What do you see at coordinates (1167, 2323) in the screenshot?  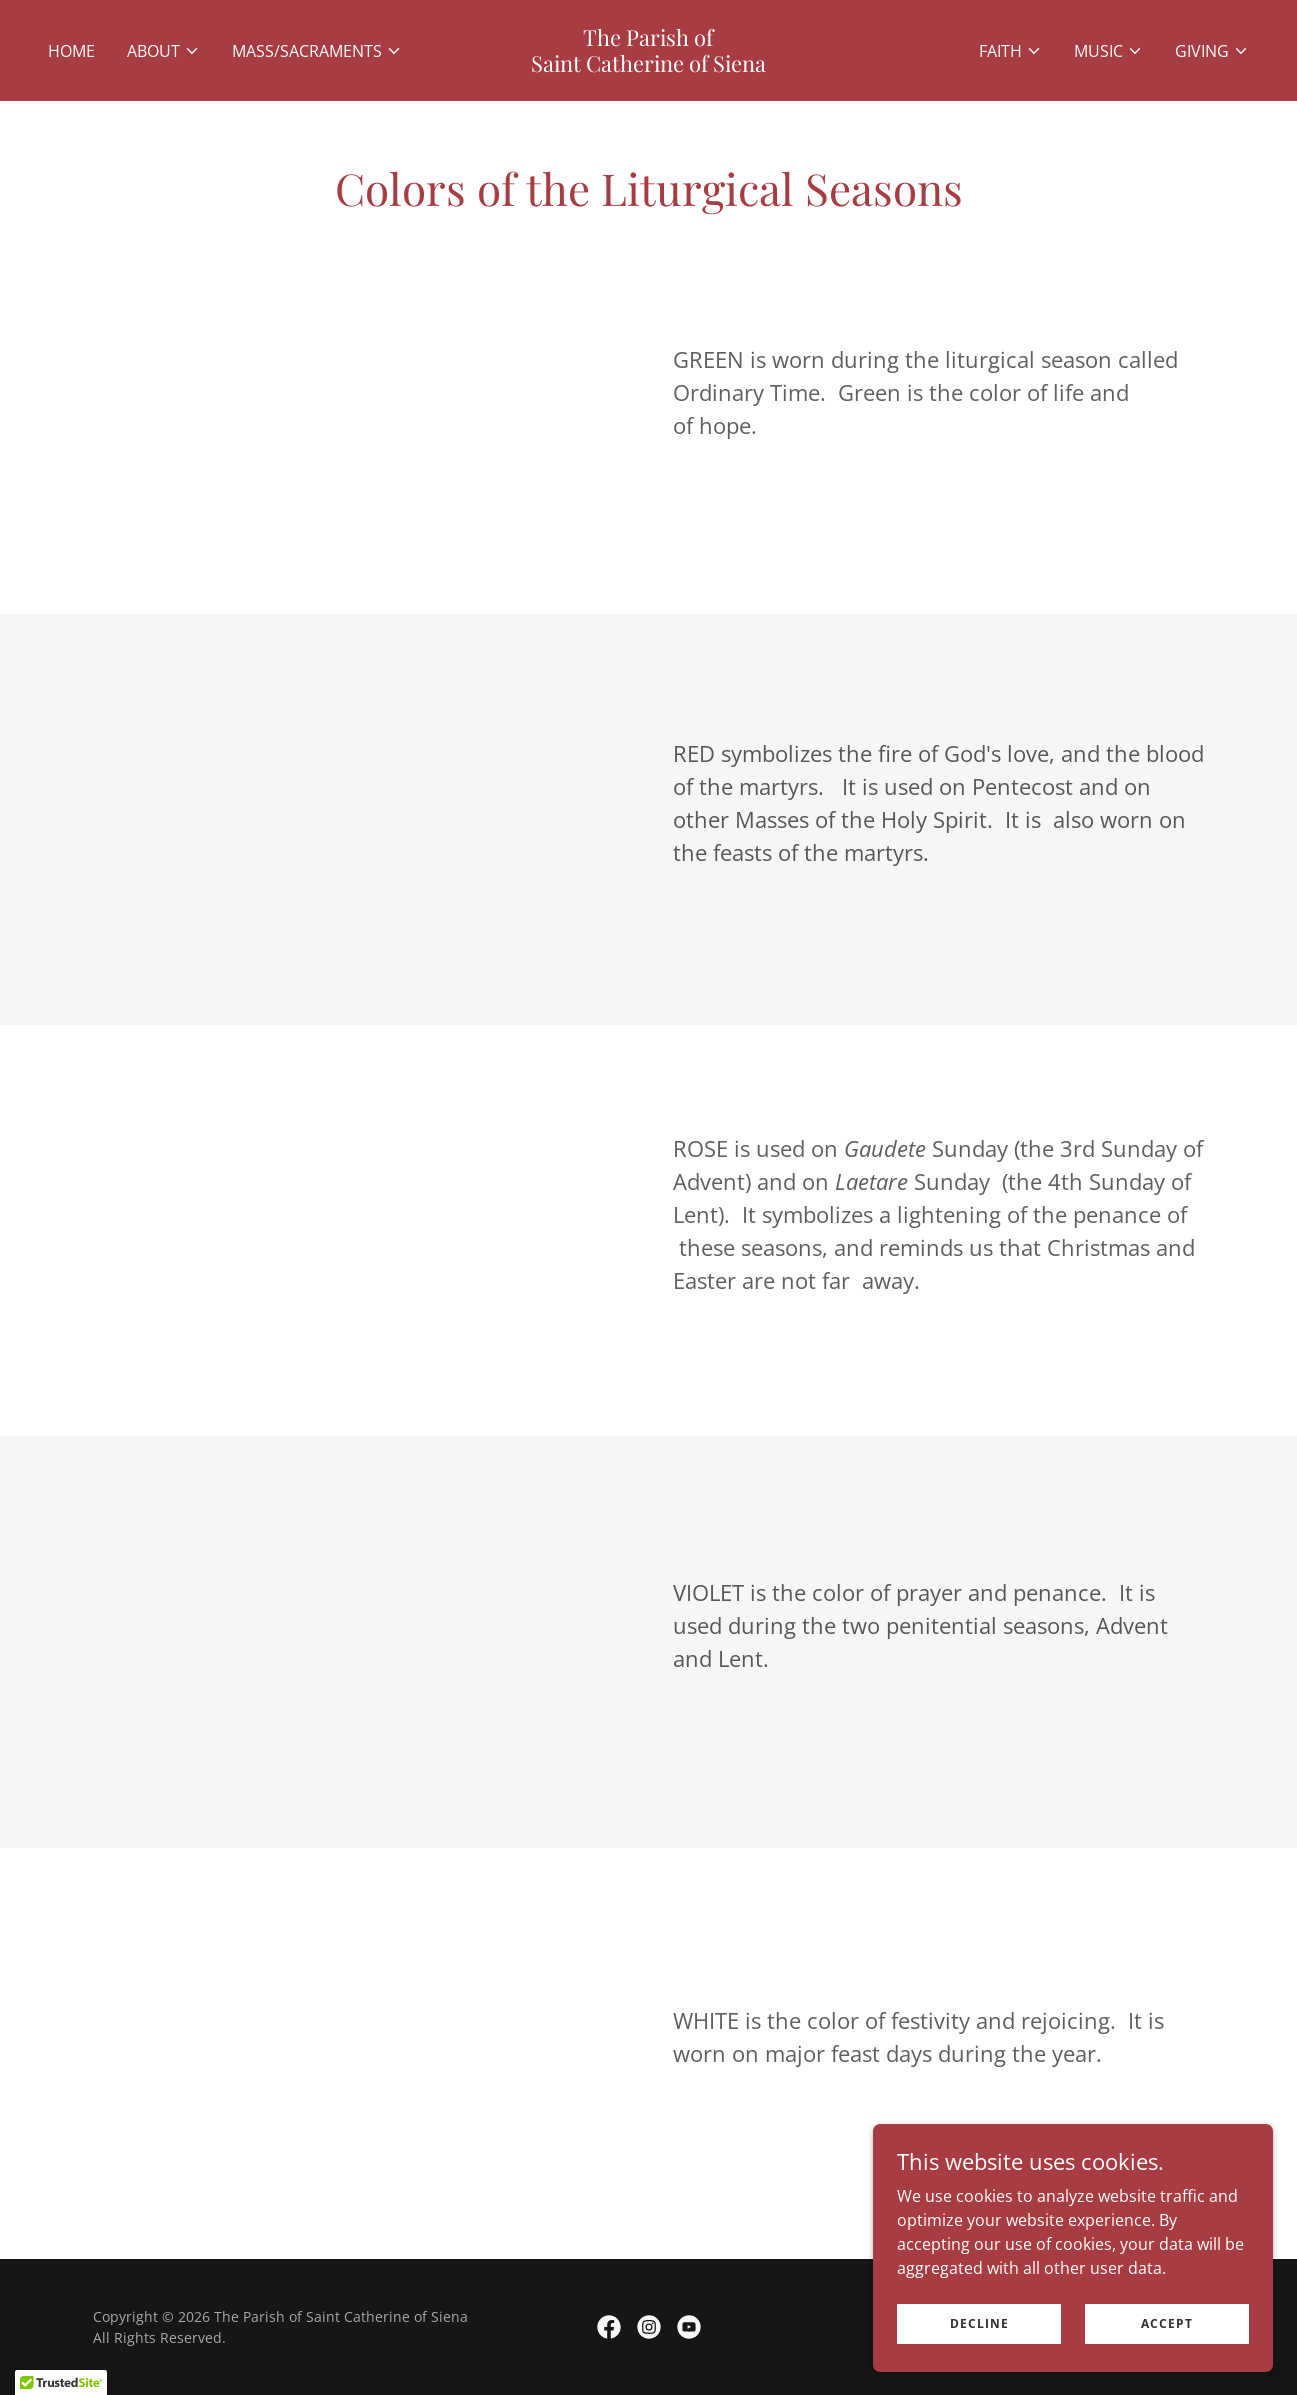 I see `Accept` at bounding box center [1167, 2323].